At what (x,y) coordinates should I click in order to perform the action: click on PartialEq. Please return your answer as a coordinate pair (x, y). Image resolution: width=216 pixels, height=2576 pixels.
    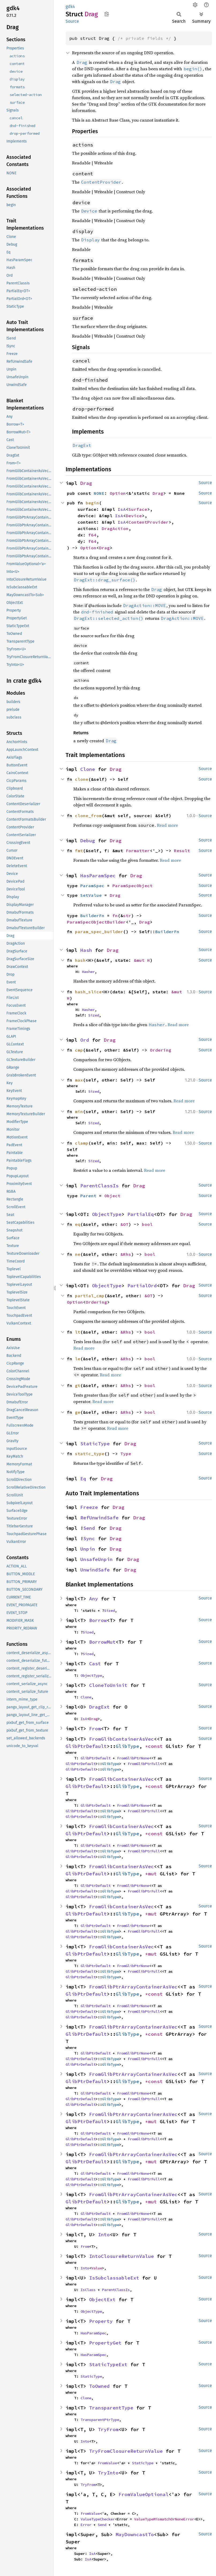
    Looking at the image, I should click on (140, 1214).